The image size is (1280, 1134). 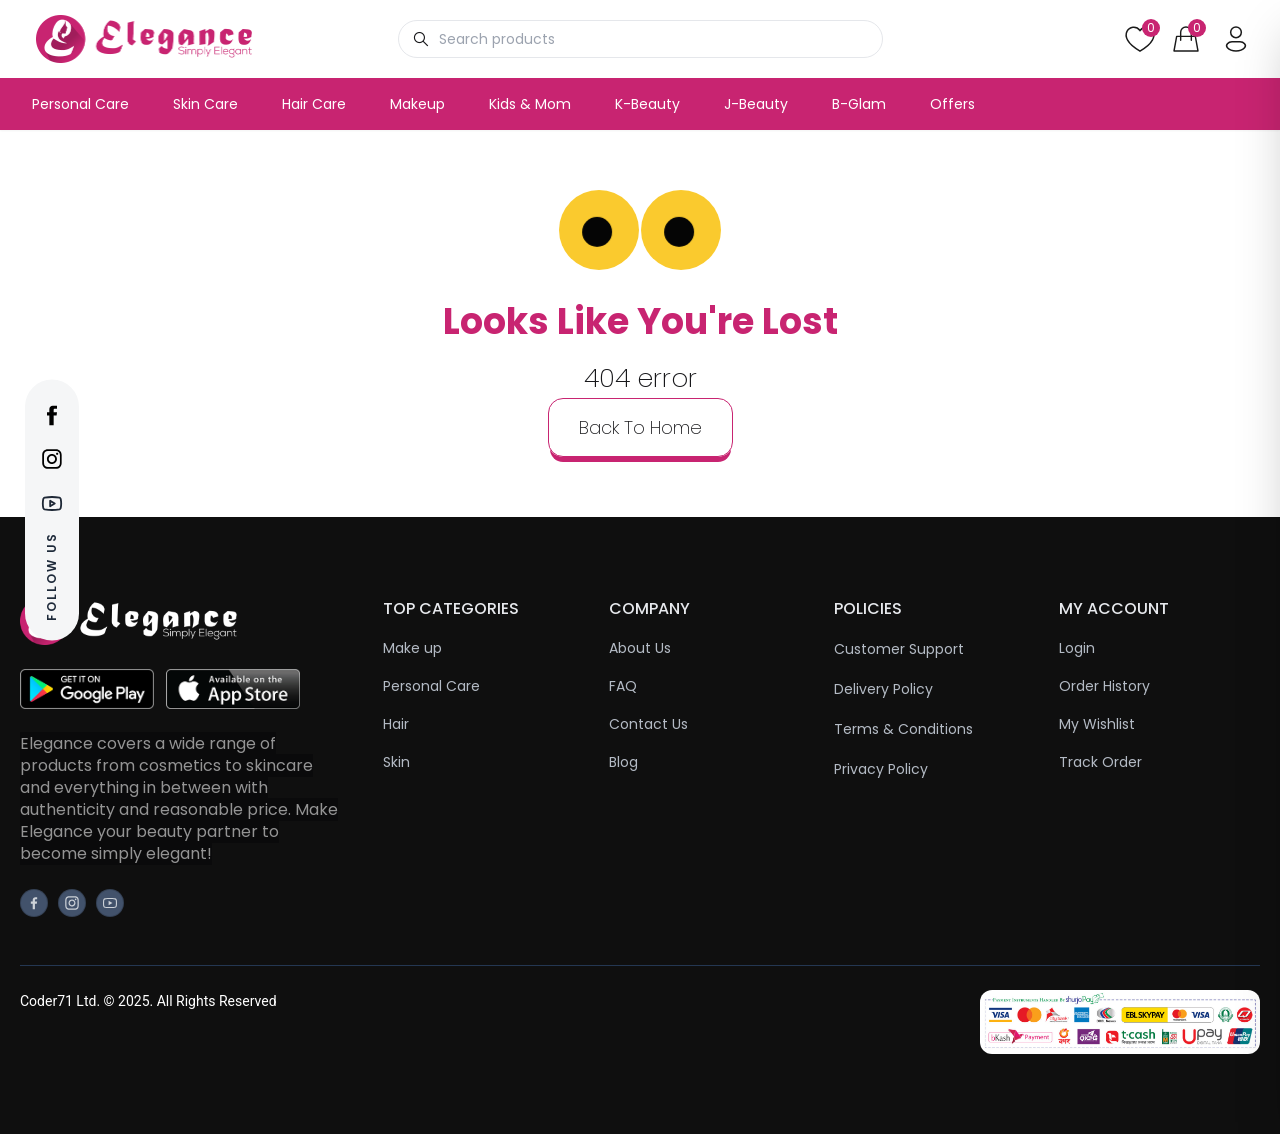 What do you see at coordinates (1100, 762) in the screenshot?
I see `Track Order` at bounding box center [1100, 762].